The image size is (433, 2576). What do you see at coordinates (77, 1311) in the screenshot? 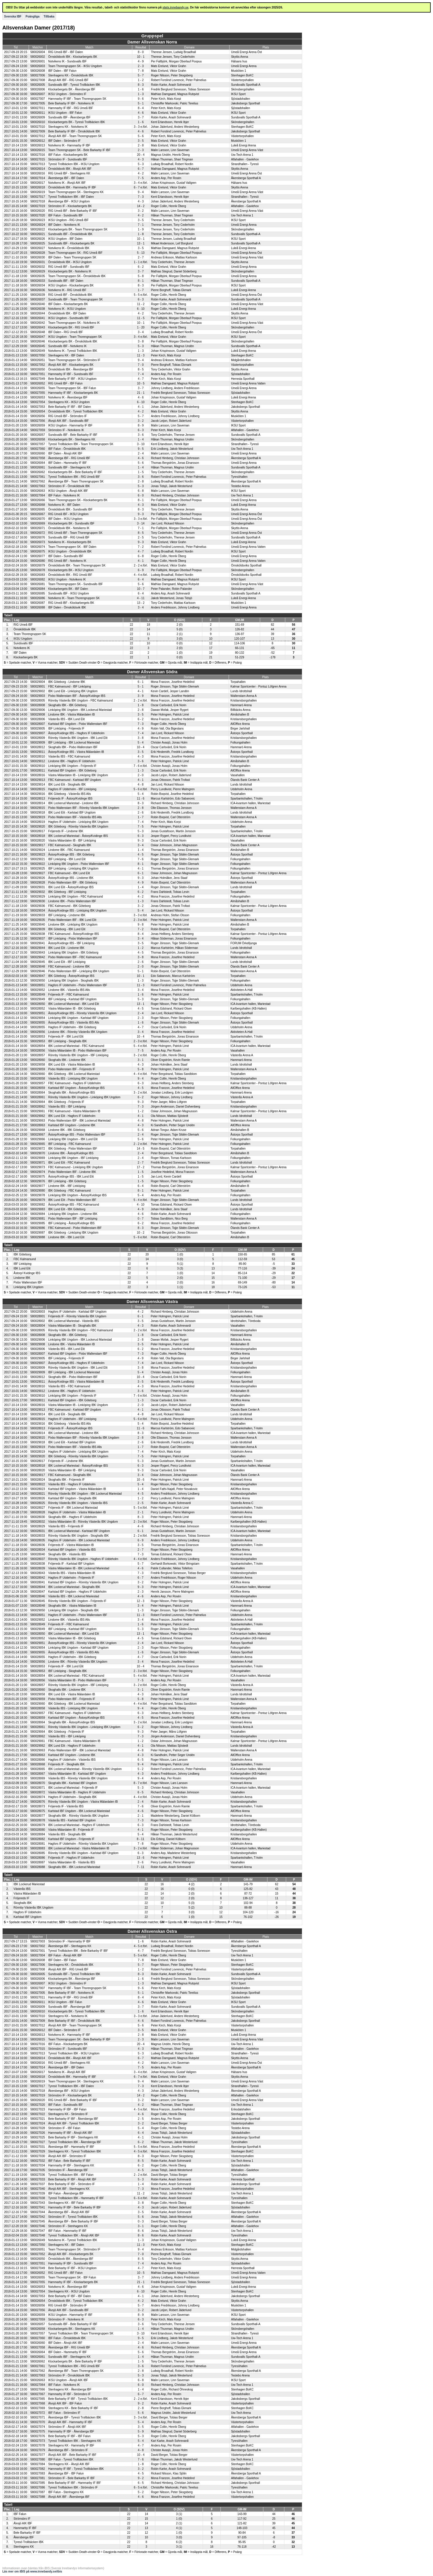
I see `Hagfors IF Uddeholm - Karlstad IBF Ungdom` at bounding box center [77, 1311].